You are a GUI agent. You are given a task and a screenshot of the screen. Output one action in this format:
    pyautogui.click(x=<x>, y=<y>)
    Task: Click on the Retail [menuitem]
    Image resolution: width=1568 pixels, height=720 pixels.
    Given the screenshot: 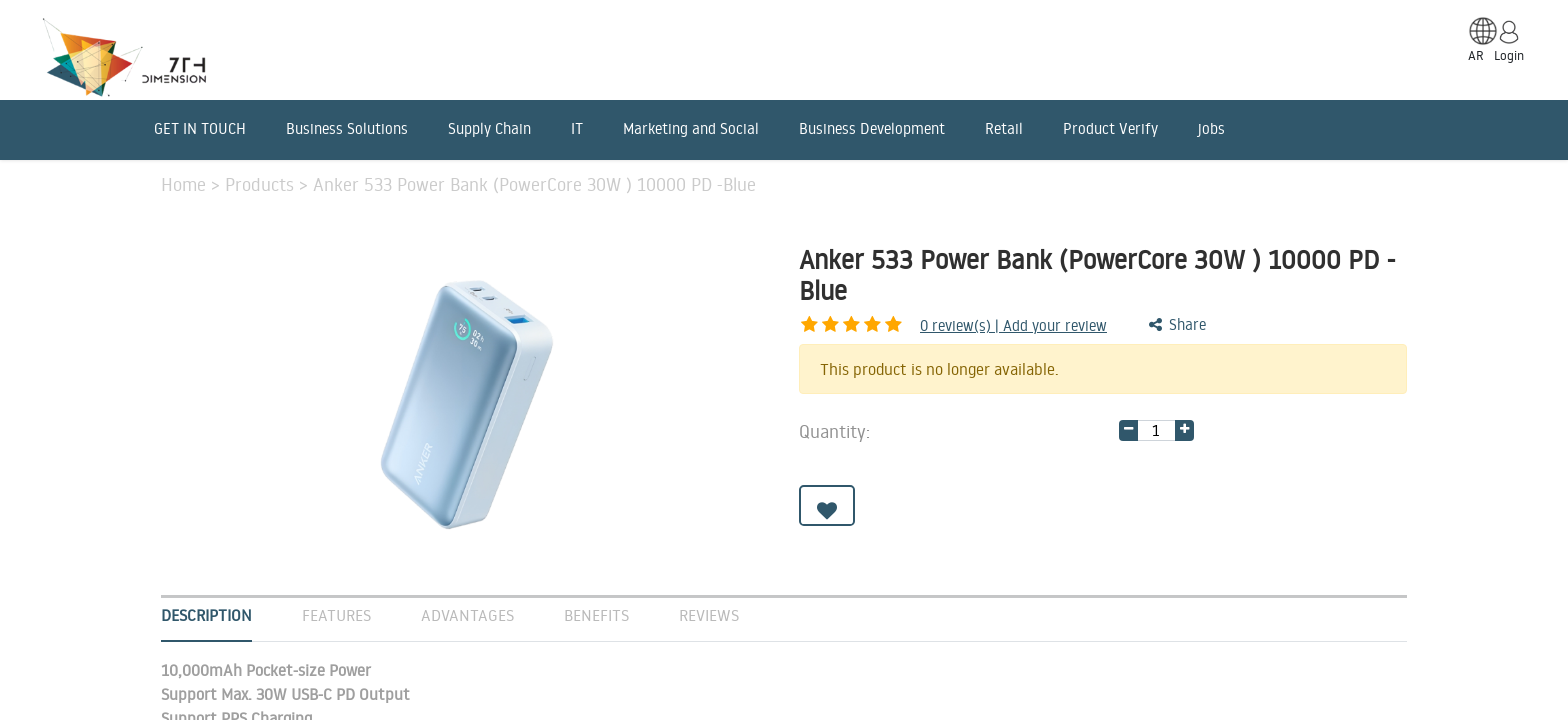 What is the action you would take?
    pyautogui.click(x=1004, y=128)
    